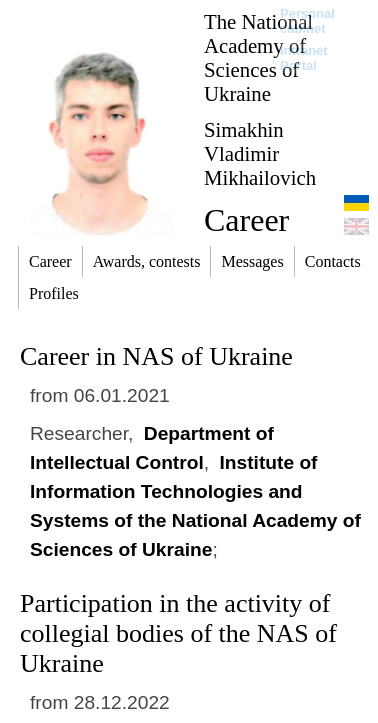 The height and width of the screenshot is (723, 378). I want to click on The National Academy of Sciences of Ukraine, so click(258, 57).